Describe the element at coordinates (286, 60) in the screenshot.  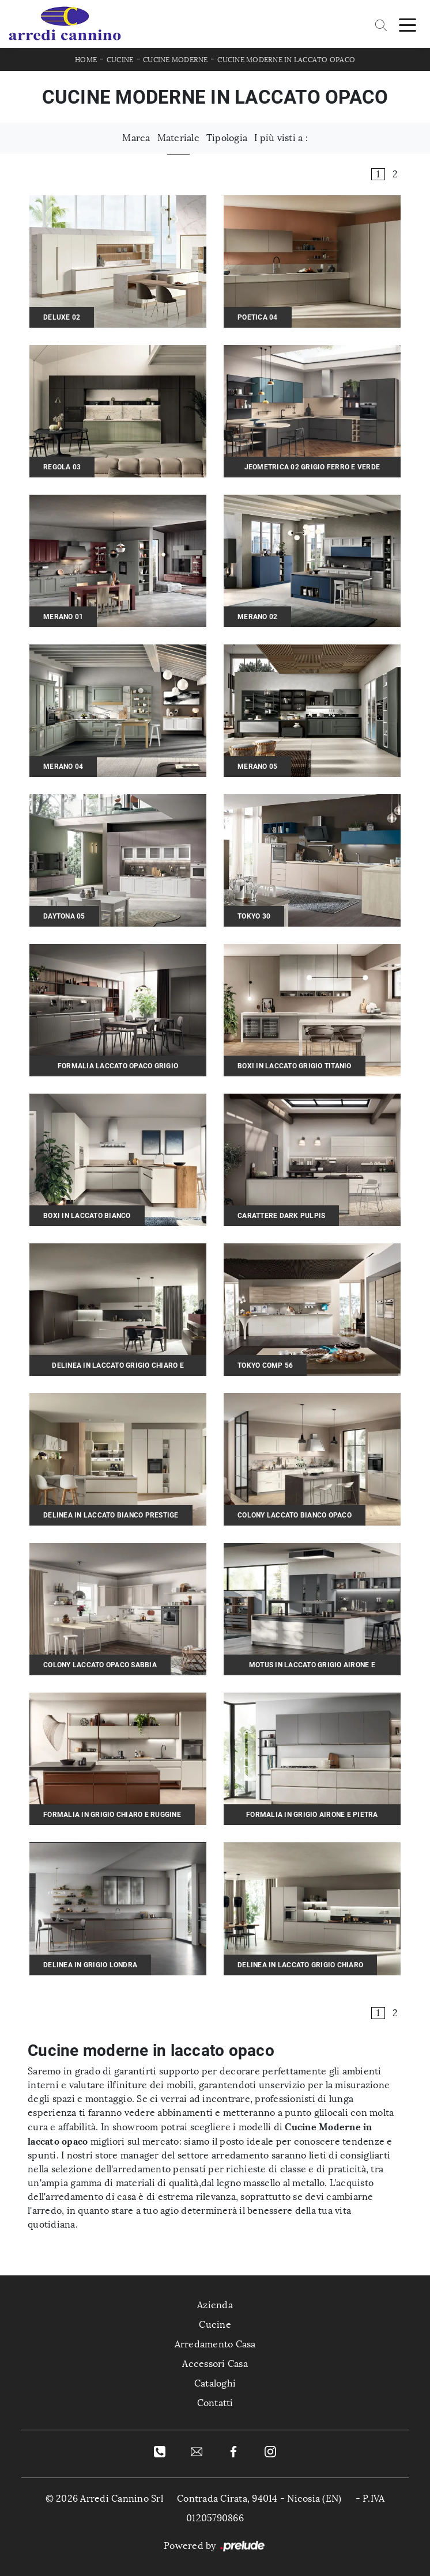
I see `Cucine Moderne in laccato opaco` at that location.